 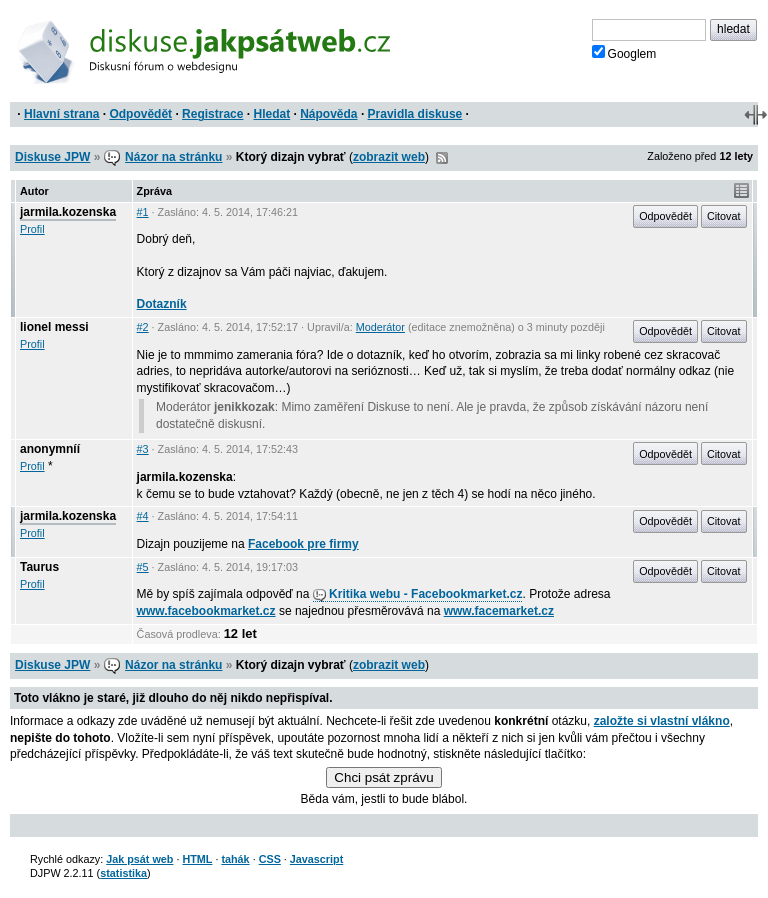 I want to click on Jak psát web, so click(x=139, y=859).